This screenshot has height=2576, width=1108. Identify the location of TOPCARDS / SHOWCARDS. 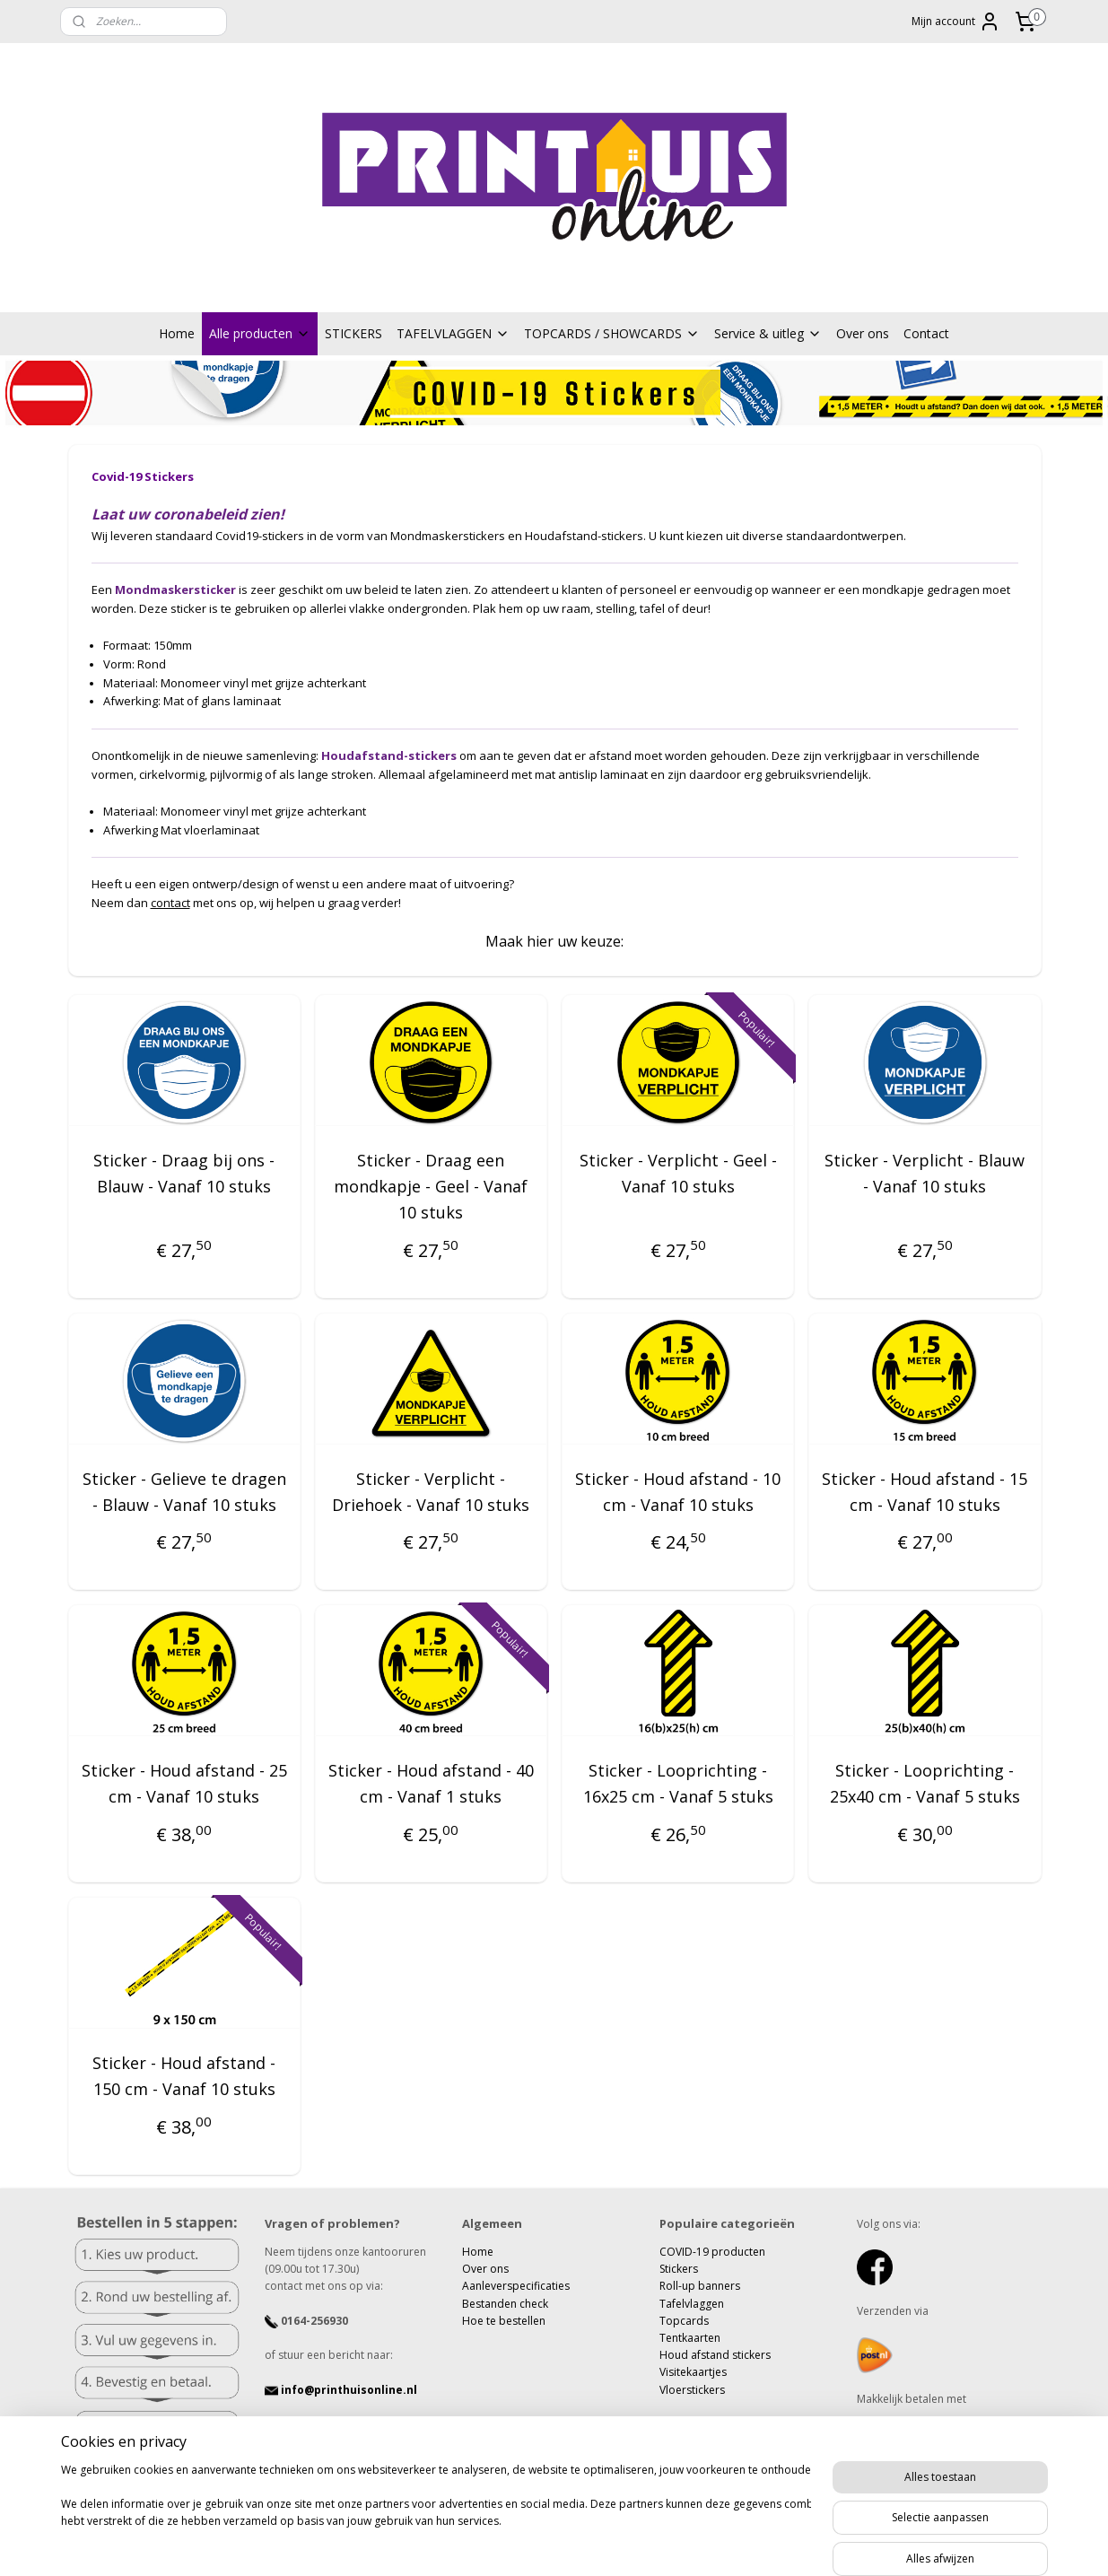
(612, 333).